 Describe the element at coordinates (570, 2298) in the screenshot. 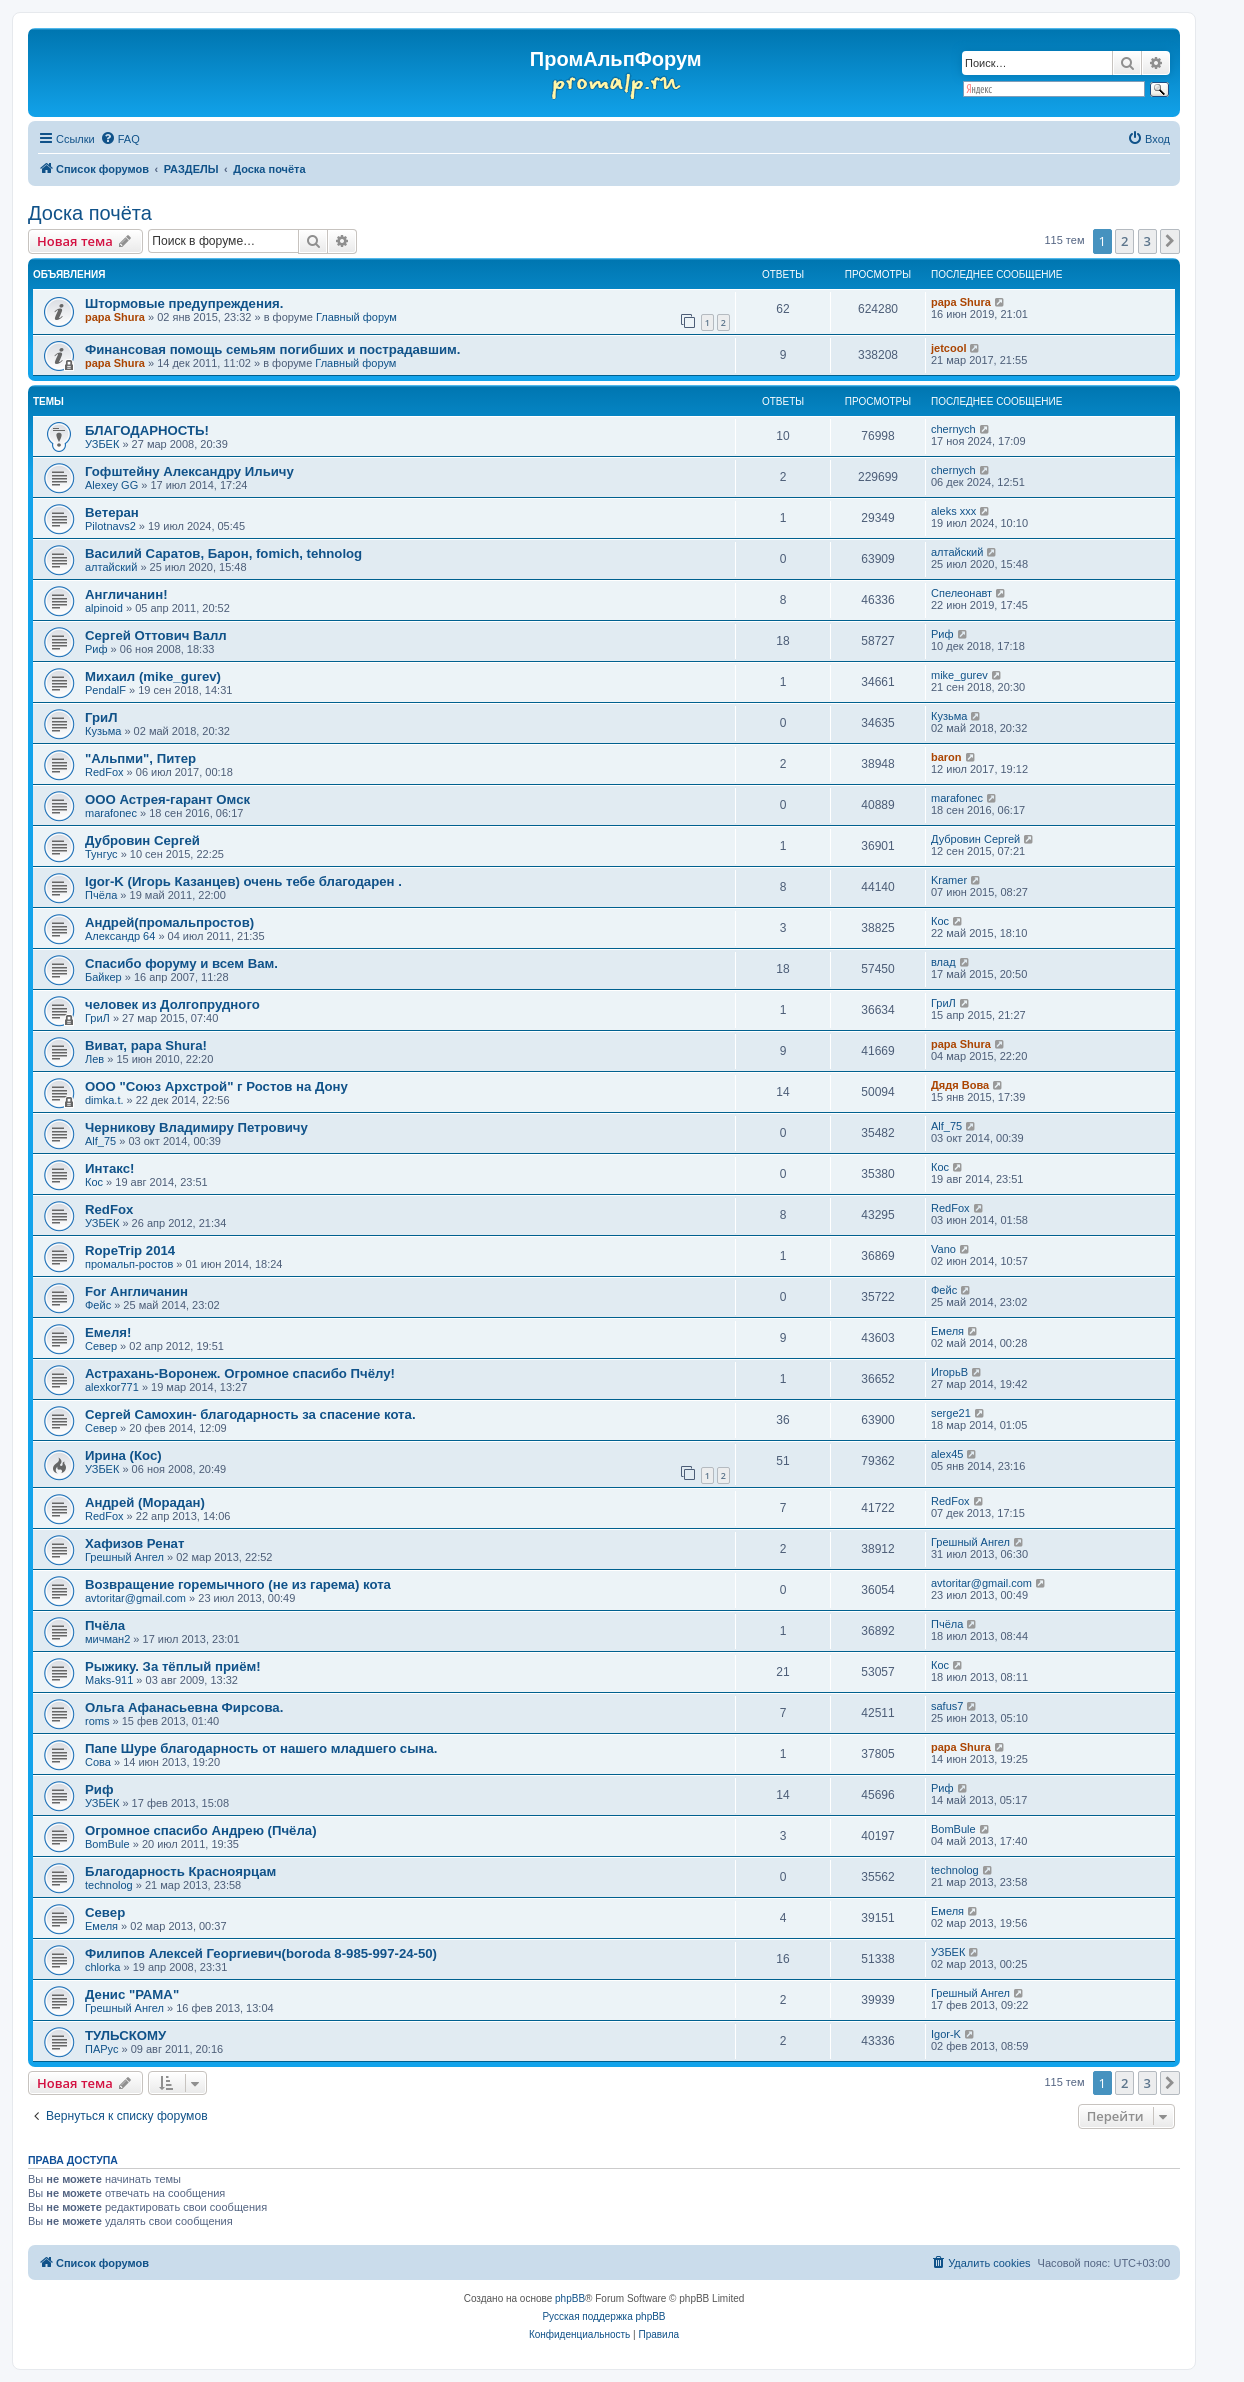

I see `phpBB` at that location.